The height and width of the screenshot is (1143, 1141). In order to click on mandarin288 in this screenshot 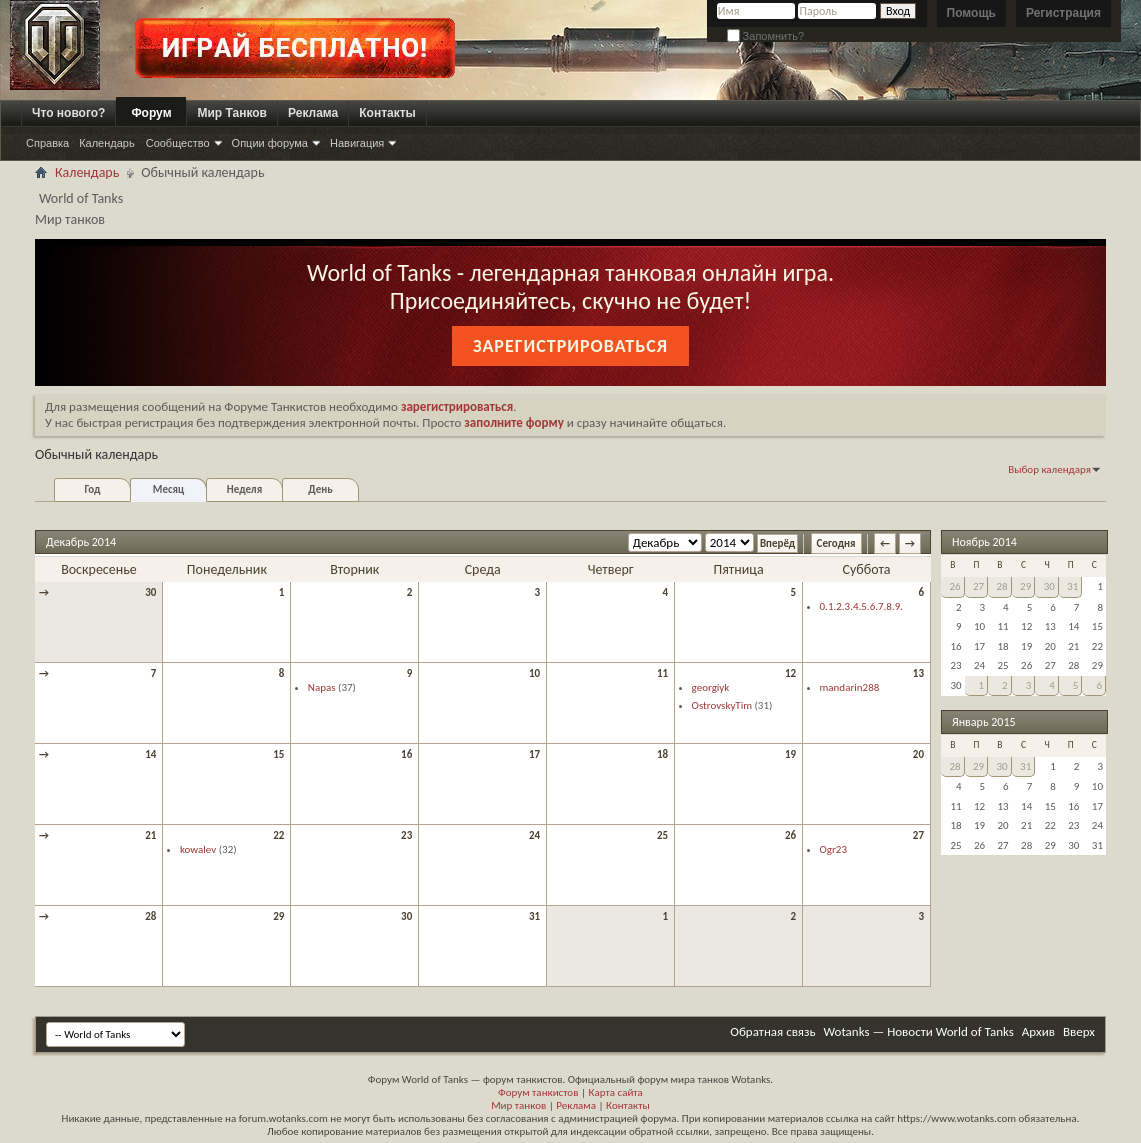, I will do `click(850, 687)`.